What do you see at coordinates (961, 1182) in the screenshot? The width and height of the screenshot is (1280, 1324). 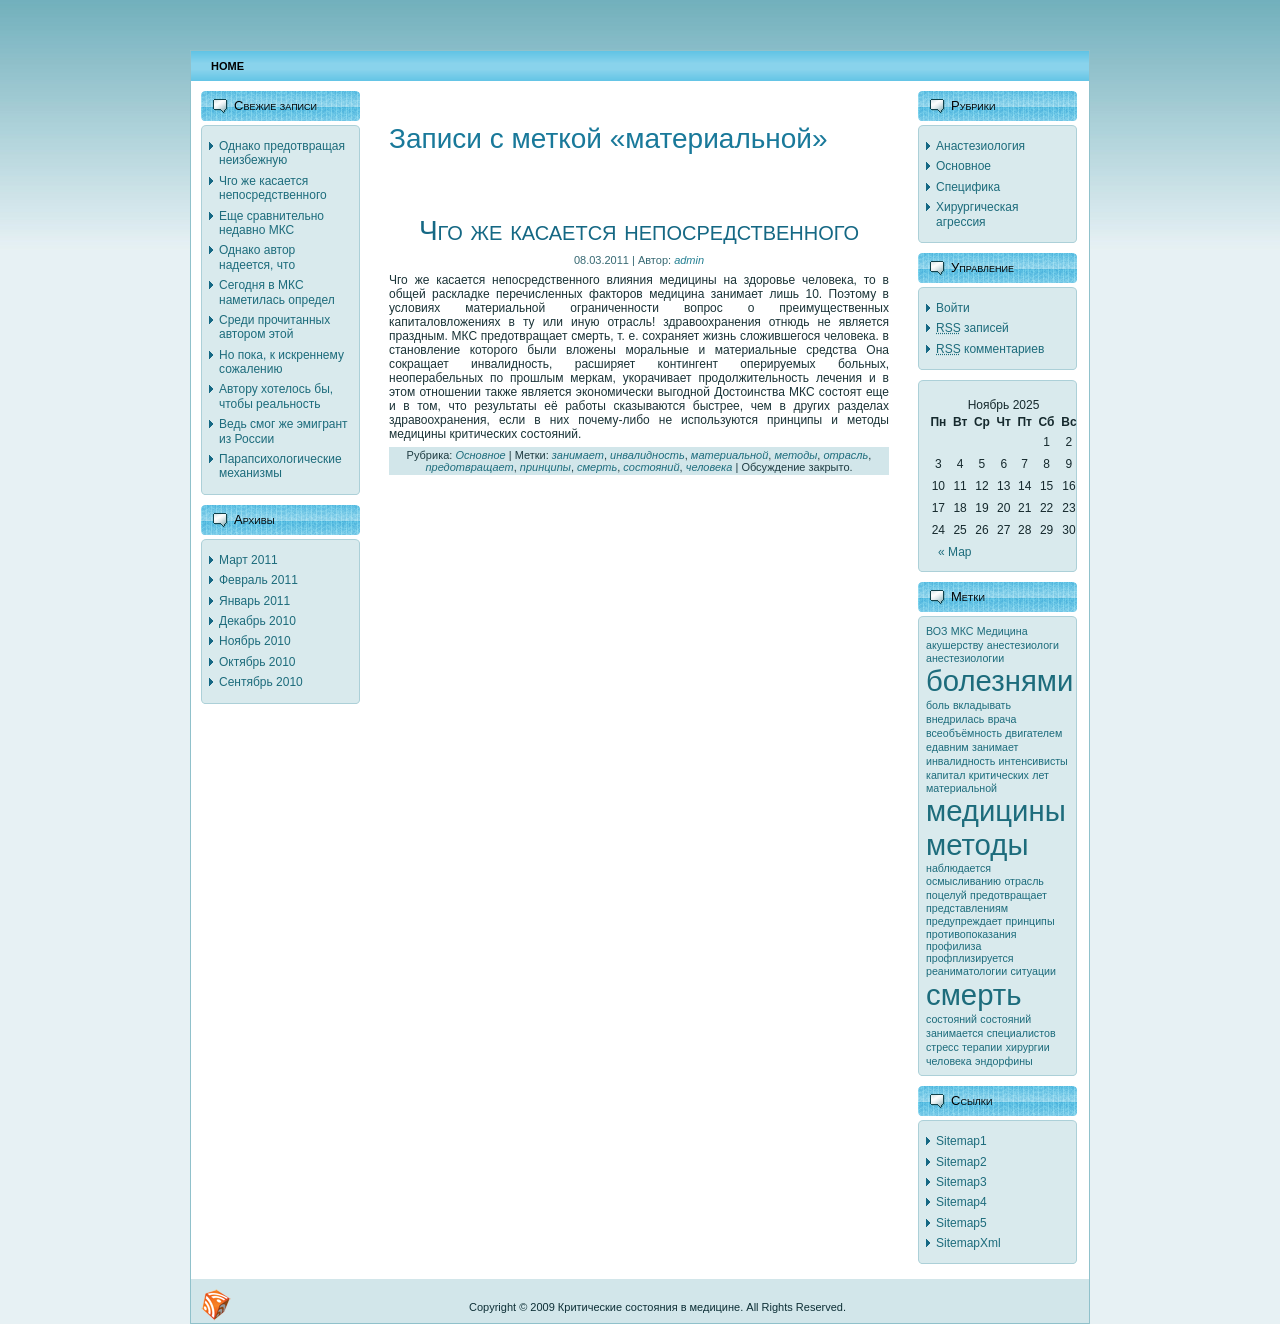 I see `Sitemap3` at bounding box center [961, 1182].